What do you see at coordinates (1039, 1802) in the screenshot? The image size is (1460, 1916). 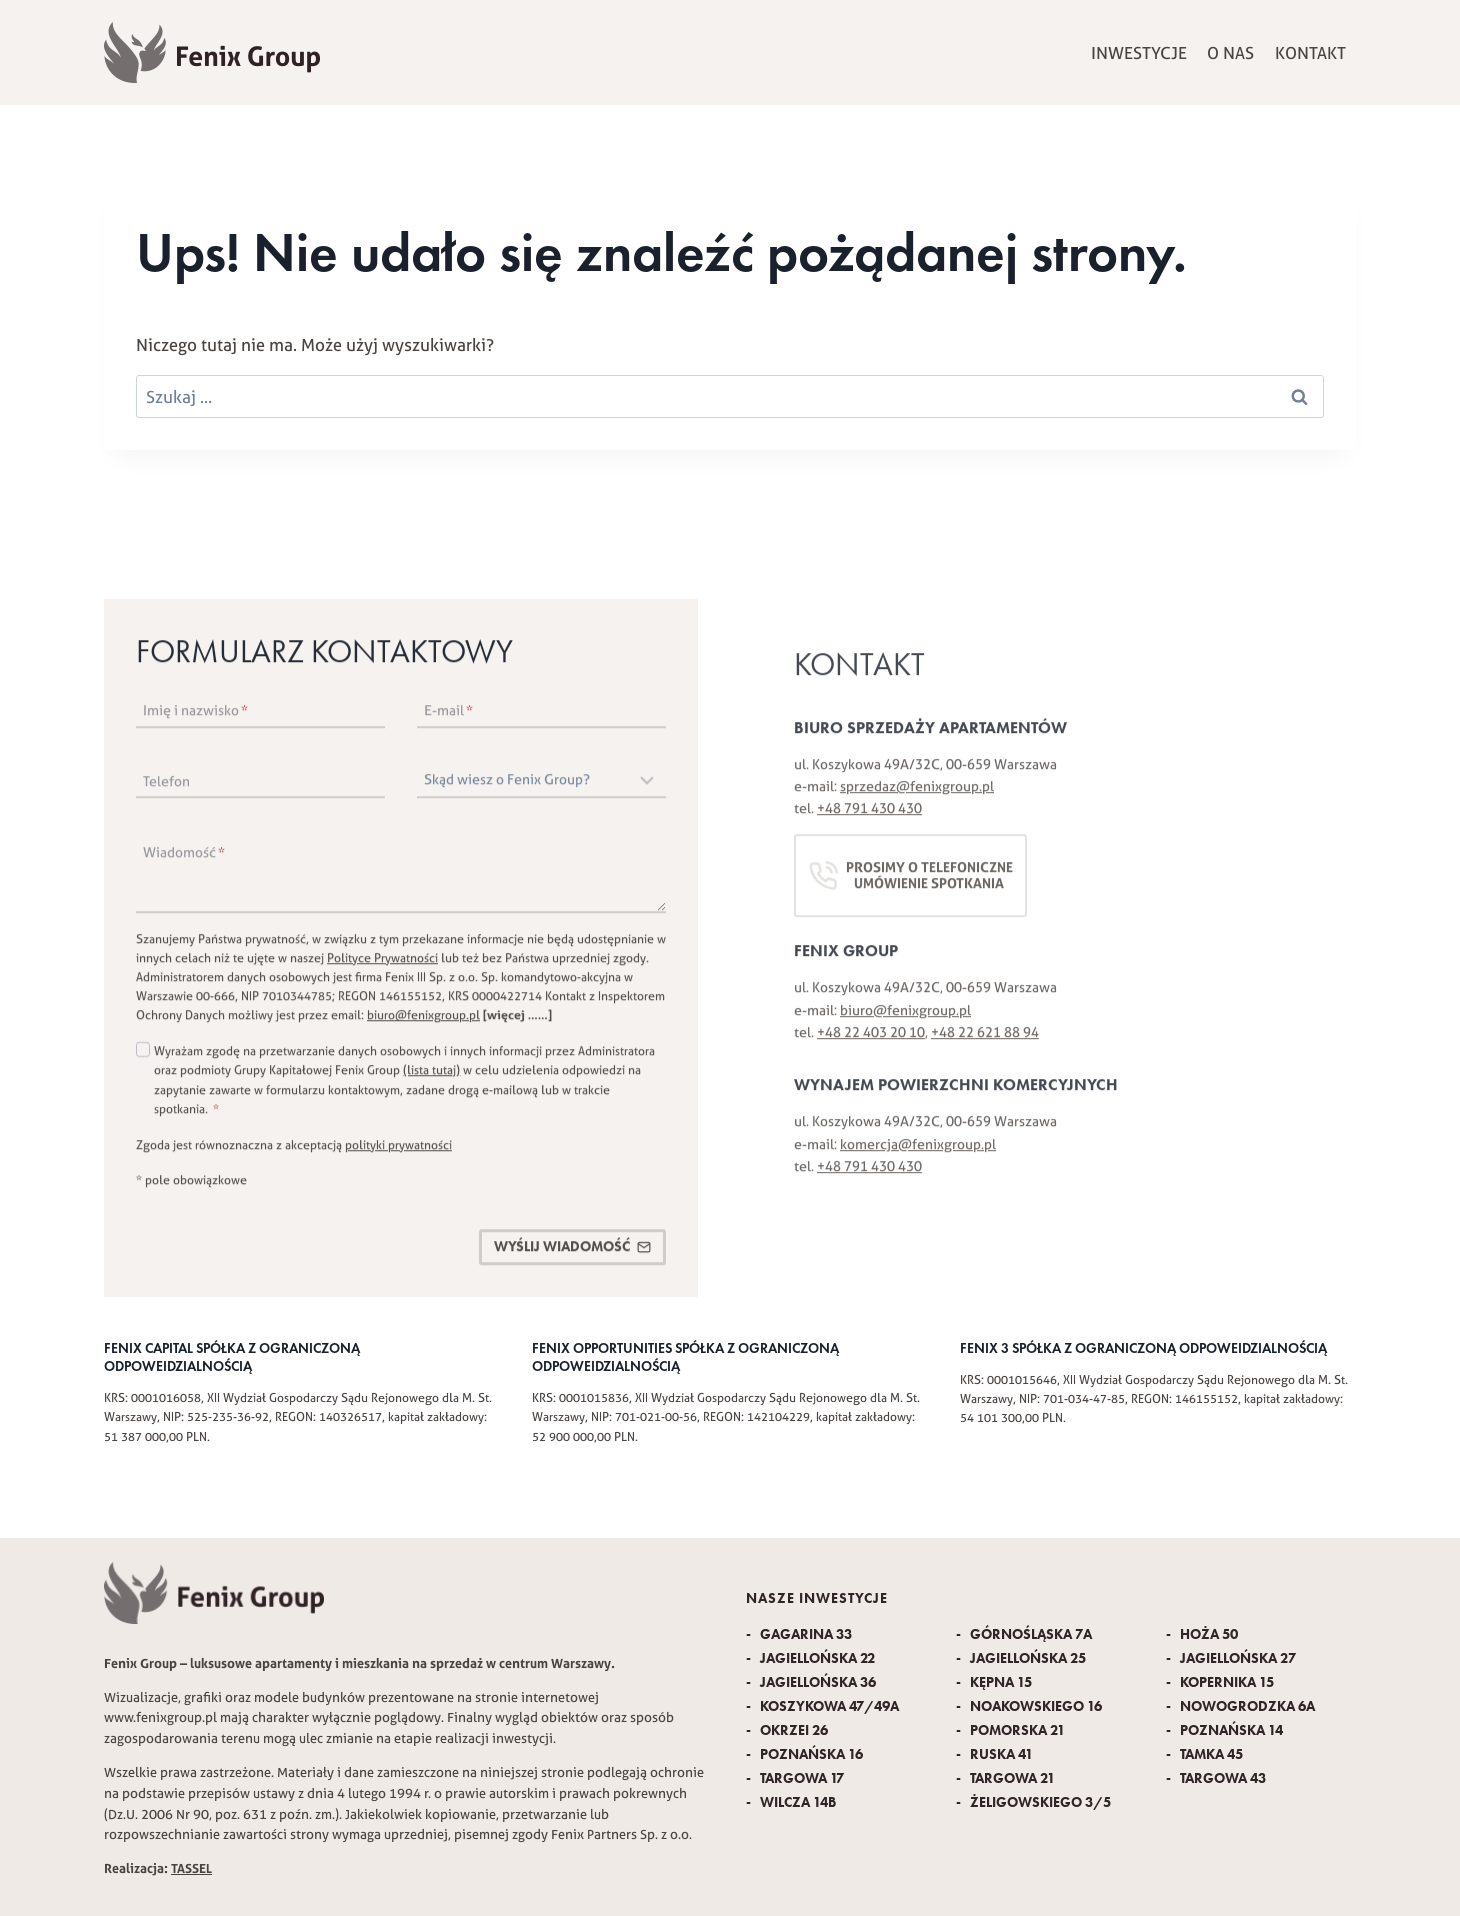 I see `Żeligowskiego 3/5` at bounding box center [1039, 1802].